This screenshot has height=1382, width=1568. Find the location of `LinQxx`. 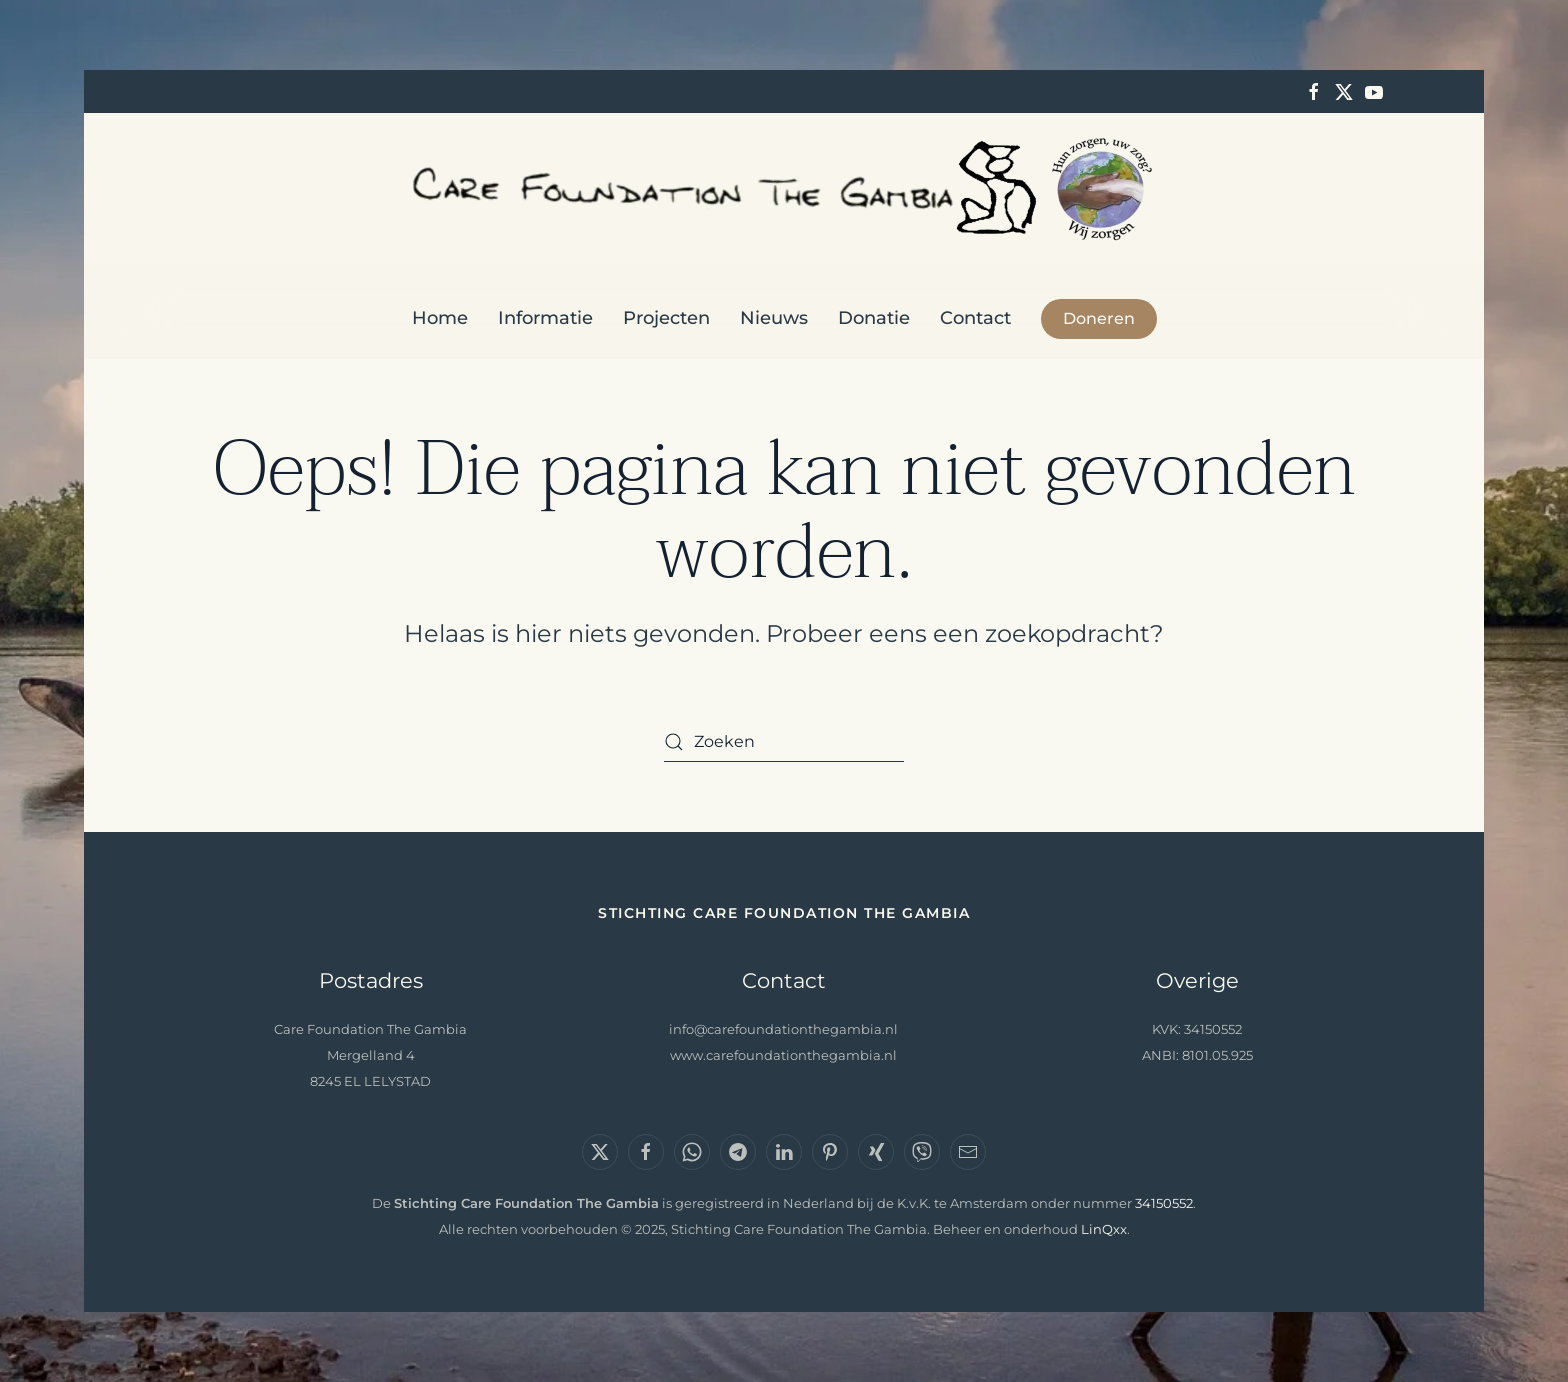

LinQxx is located at coordinates (1104, 1229).